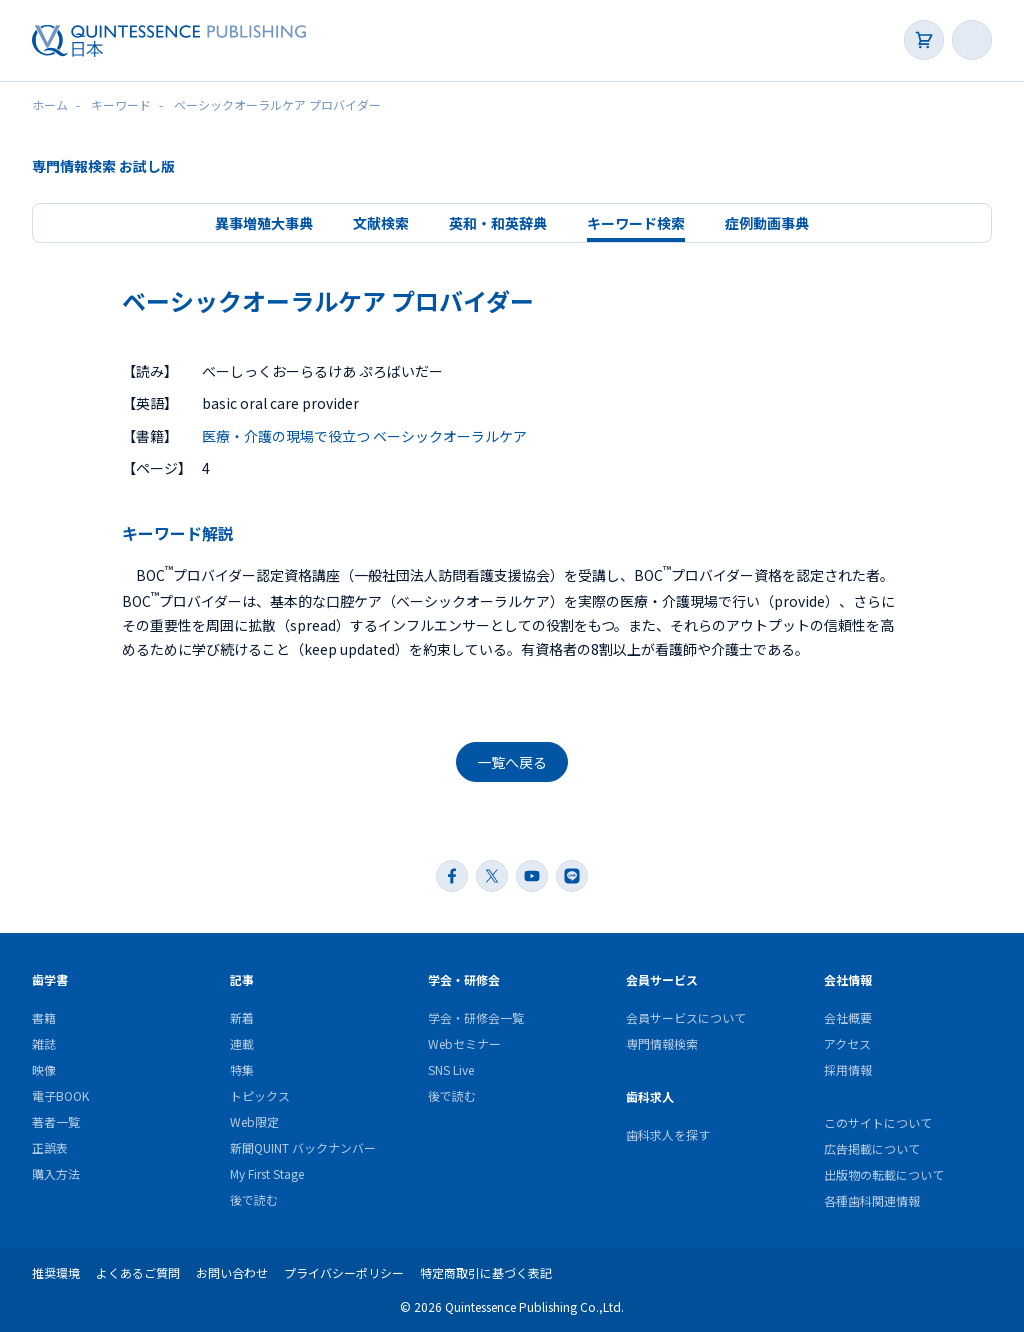 This screenshot has height=1332, width=1024. Describe the element at coordinates (476, 1017) in the screenshot. I see `学会・研修会一覧` at that location.